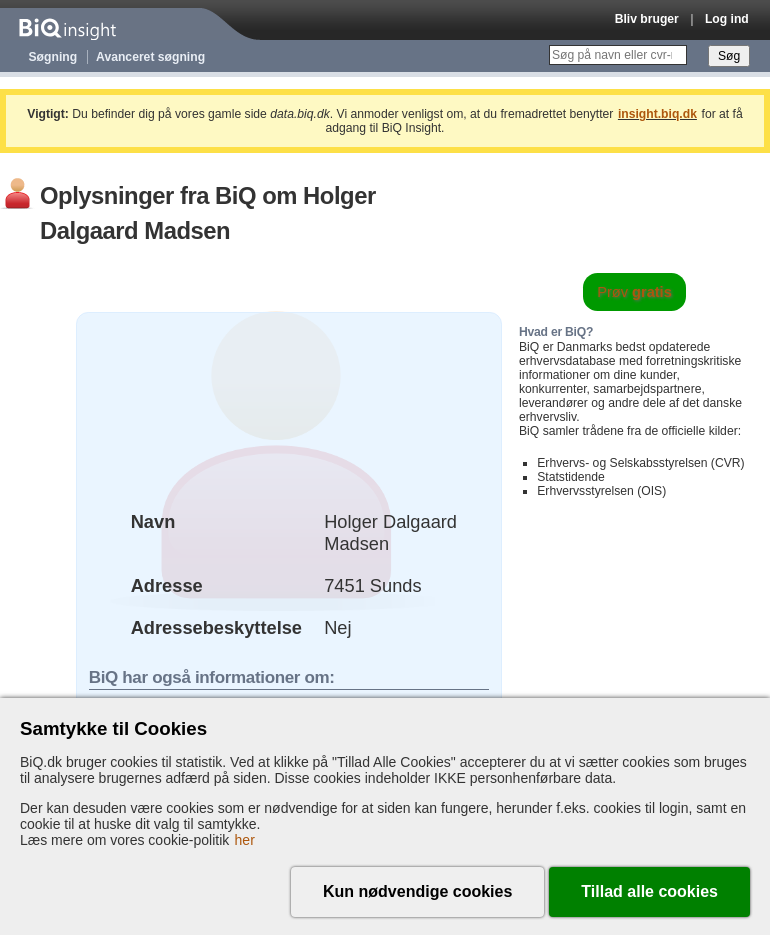 Image resolution: width=770 pixels, height=935 pixels. Describe the element at coordinates (53, 57) in the screenshot. I see `Søgning` at that location.